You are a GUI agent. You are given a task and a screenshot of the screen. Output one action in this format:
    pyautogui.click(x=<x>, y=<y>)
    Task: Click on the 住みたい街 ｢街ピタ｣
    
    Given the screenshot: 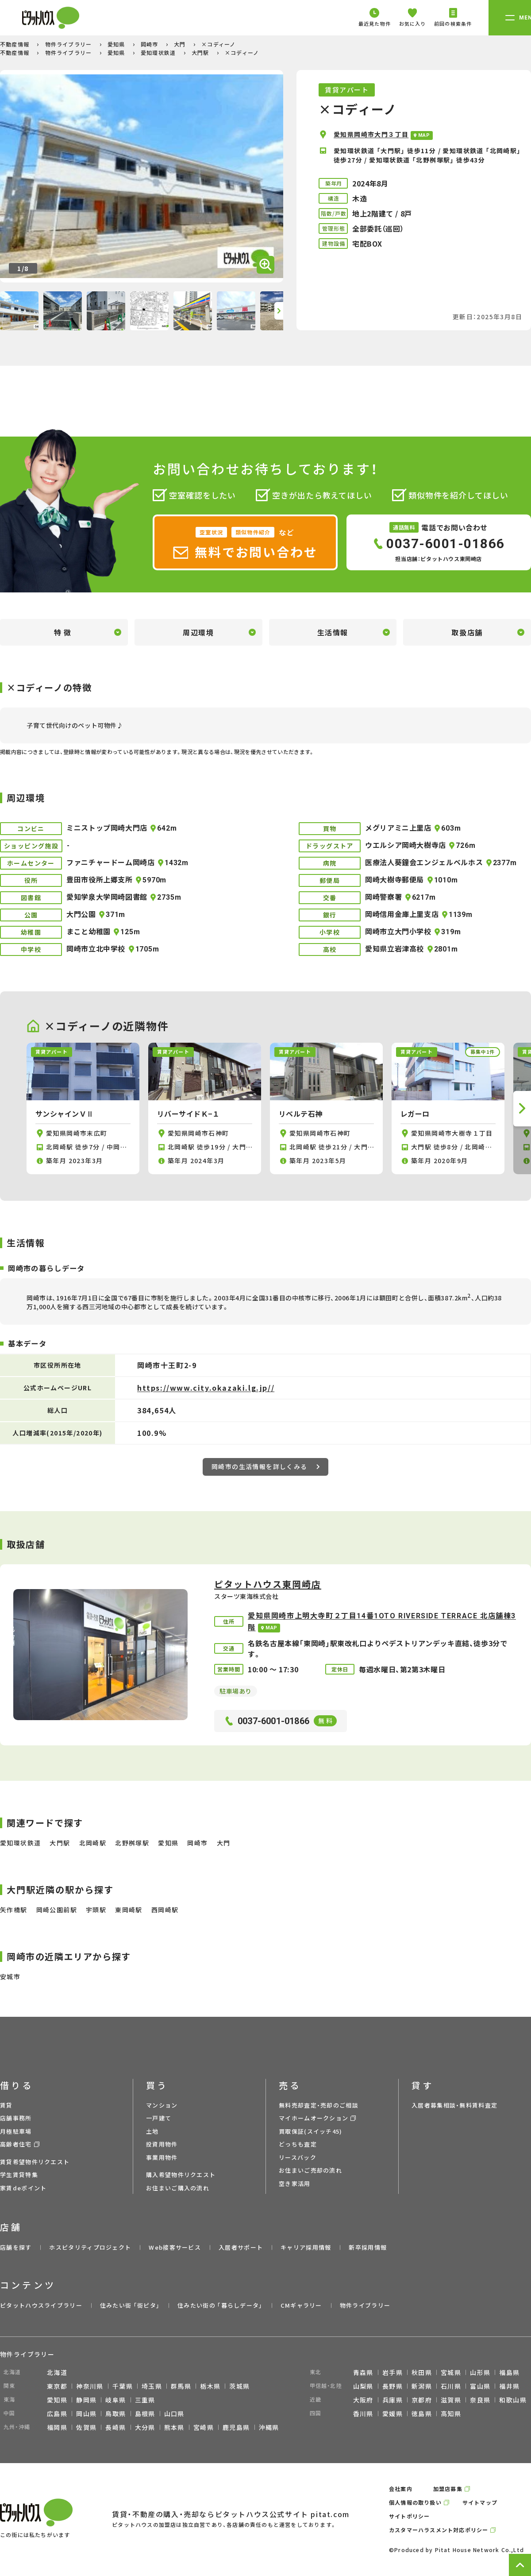 What is the action you would take?
    pyautogui.click(x=130, y=2305)
    